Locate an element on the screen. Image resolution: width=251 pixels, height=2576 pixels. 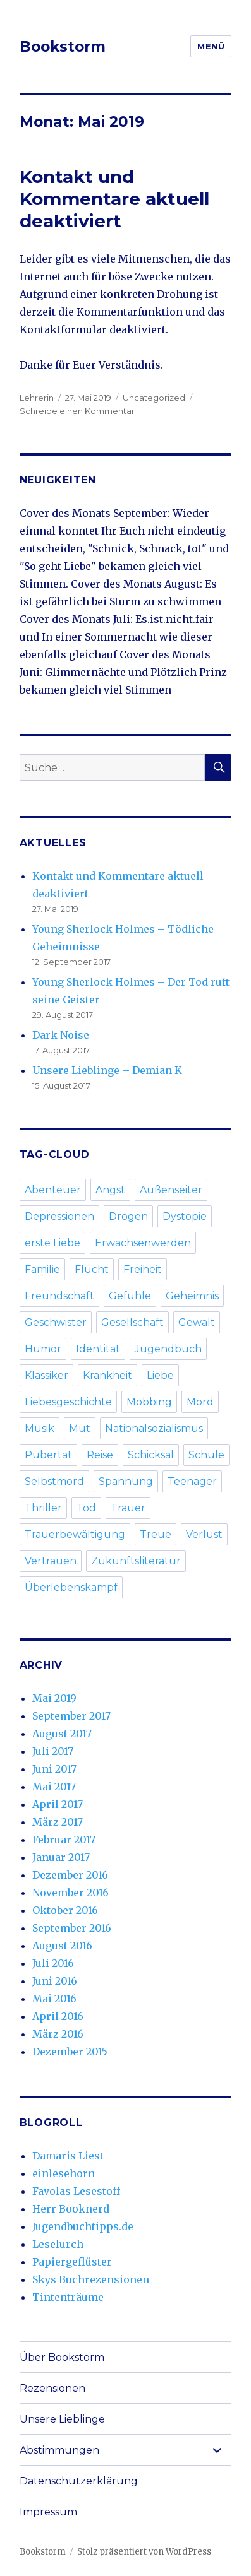
Lehrerin is located at coordinates (37, 398).